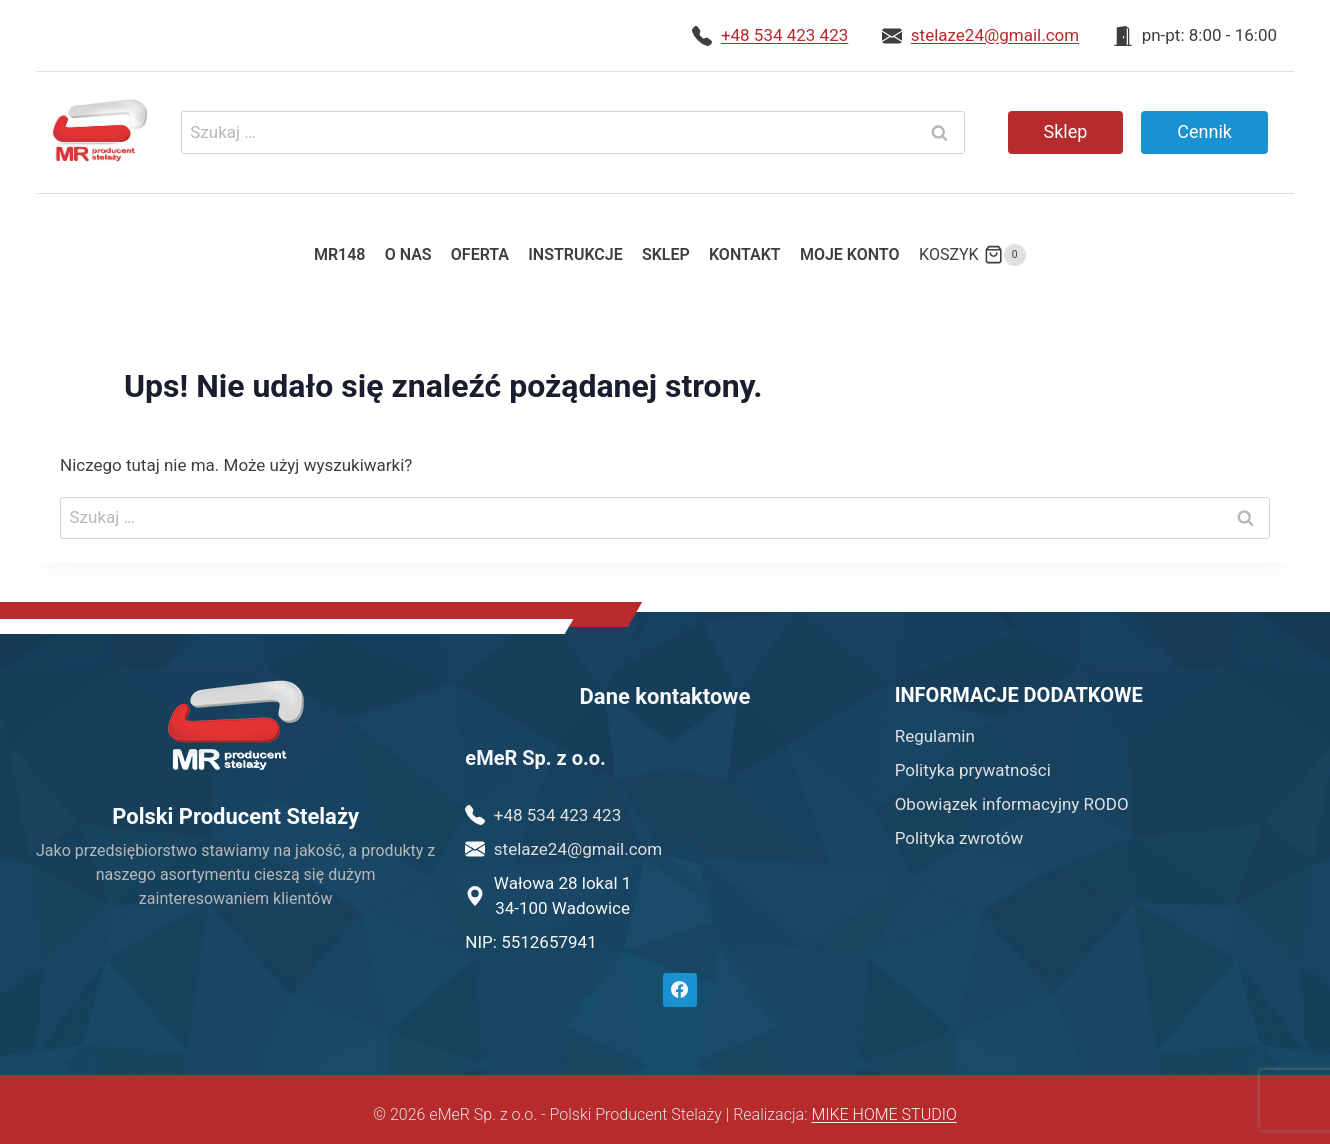  Describe the element at coordinates (959, 838) in the screenshot. I see `Polityka zwrotów` at that location.